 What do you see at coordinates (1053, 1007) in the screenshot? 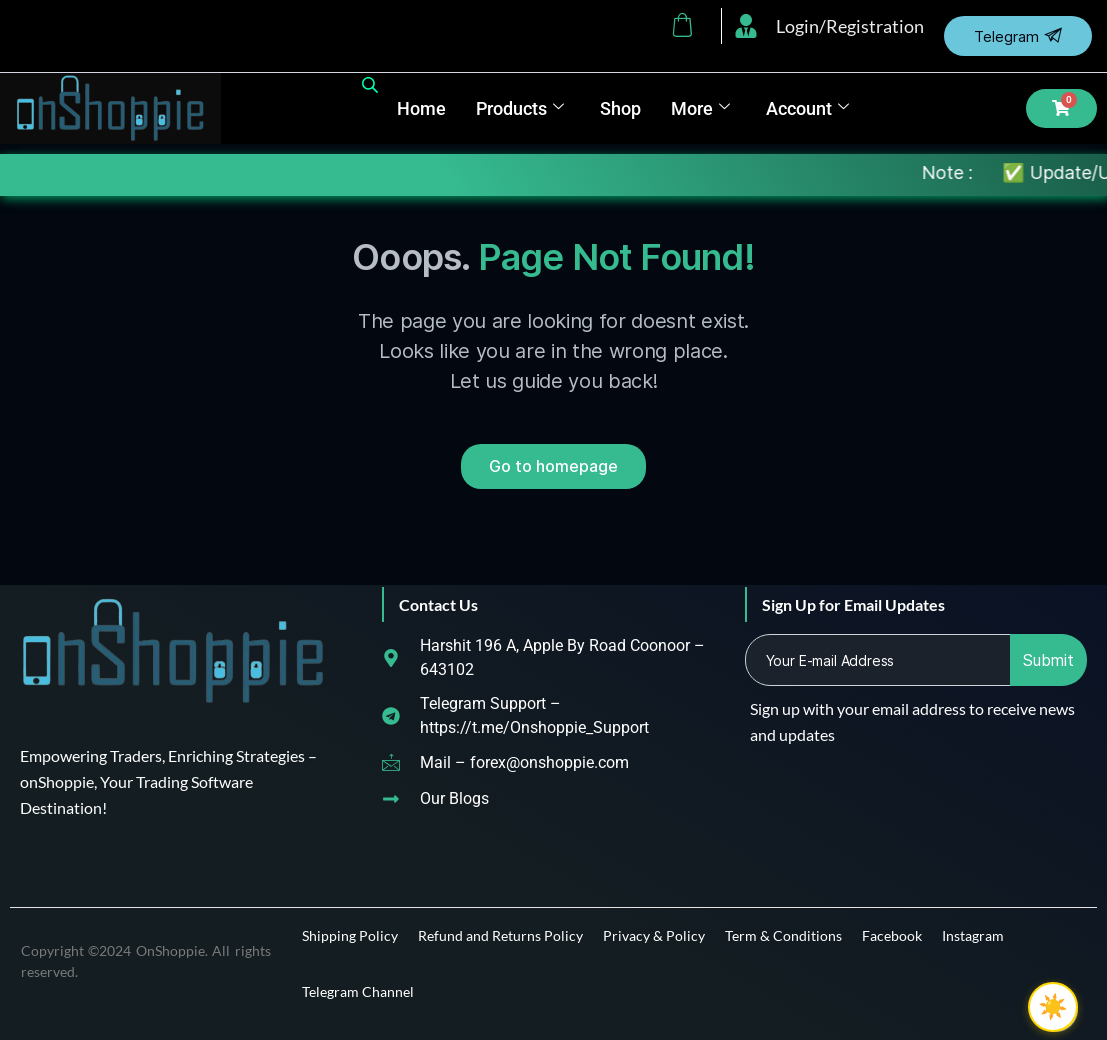
I see `☀️ [checkbox]` at bounding box center [1053, 1007].